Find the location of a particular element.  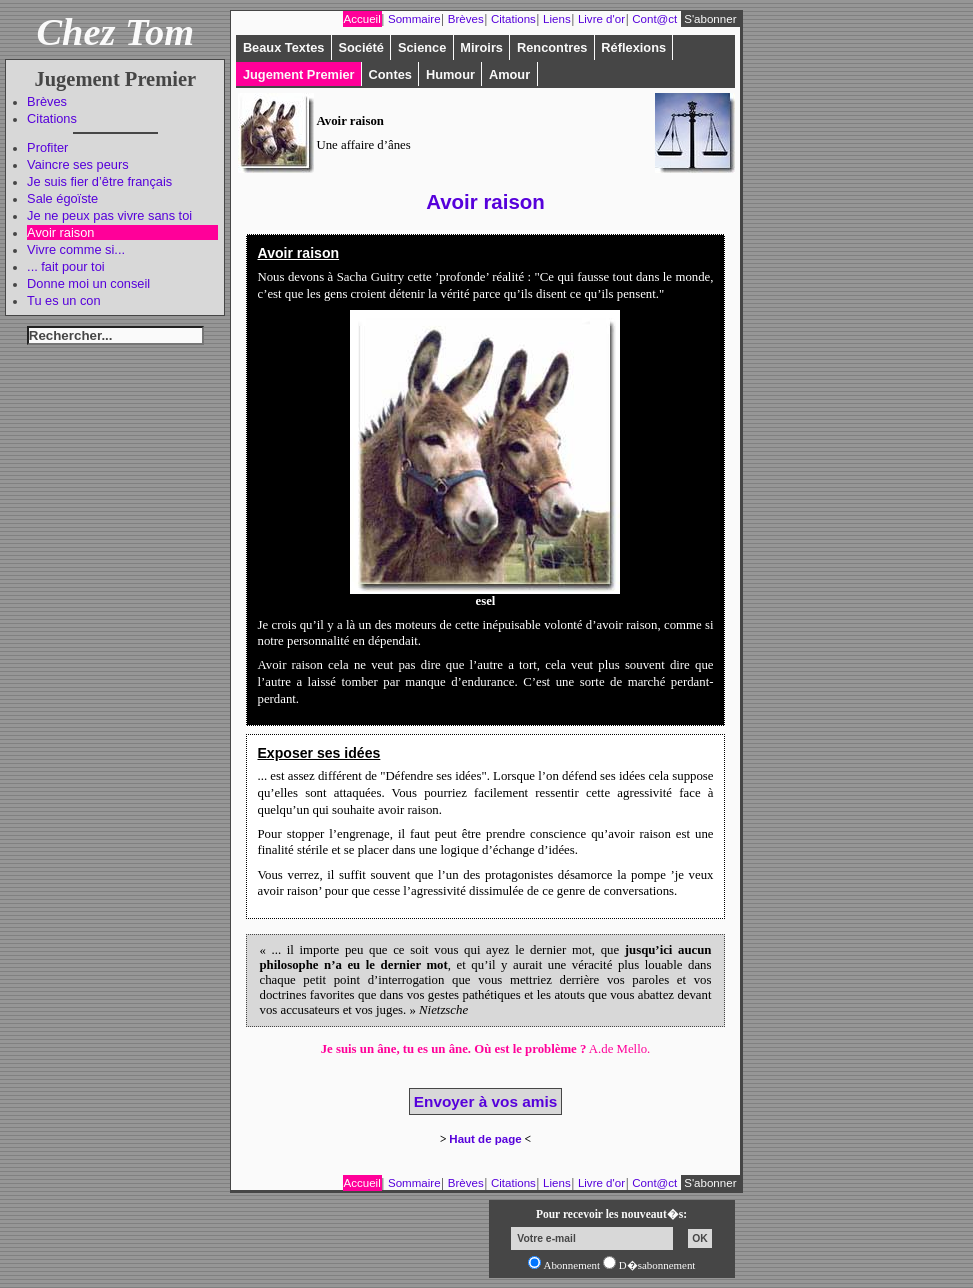

Vaincre ses peurs is located at coordinates (77, 164).